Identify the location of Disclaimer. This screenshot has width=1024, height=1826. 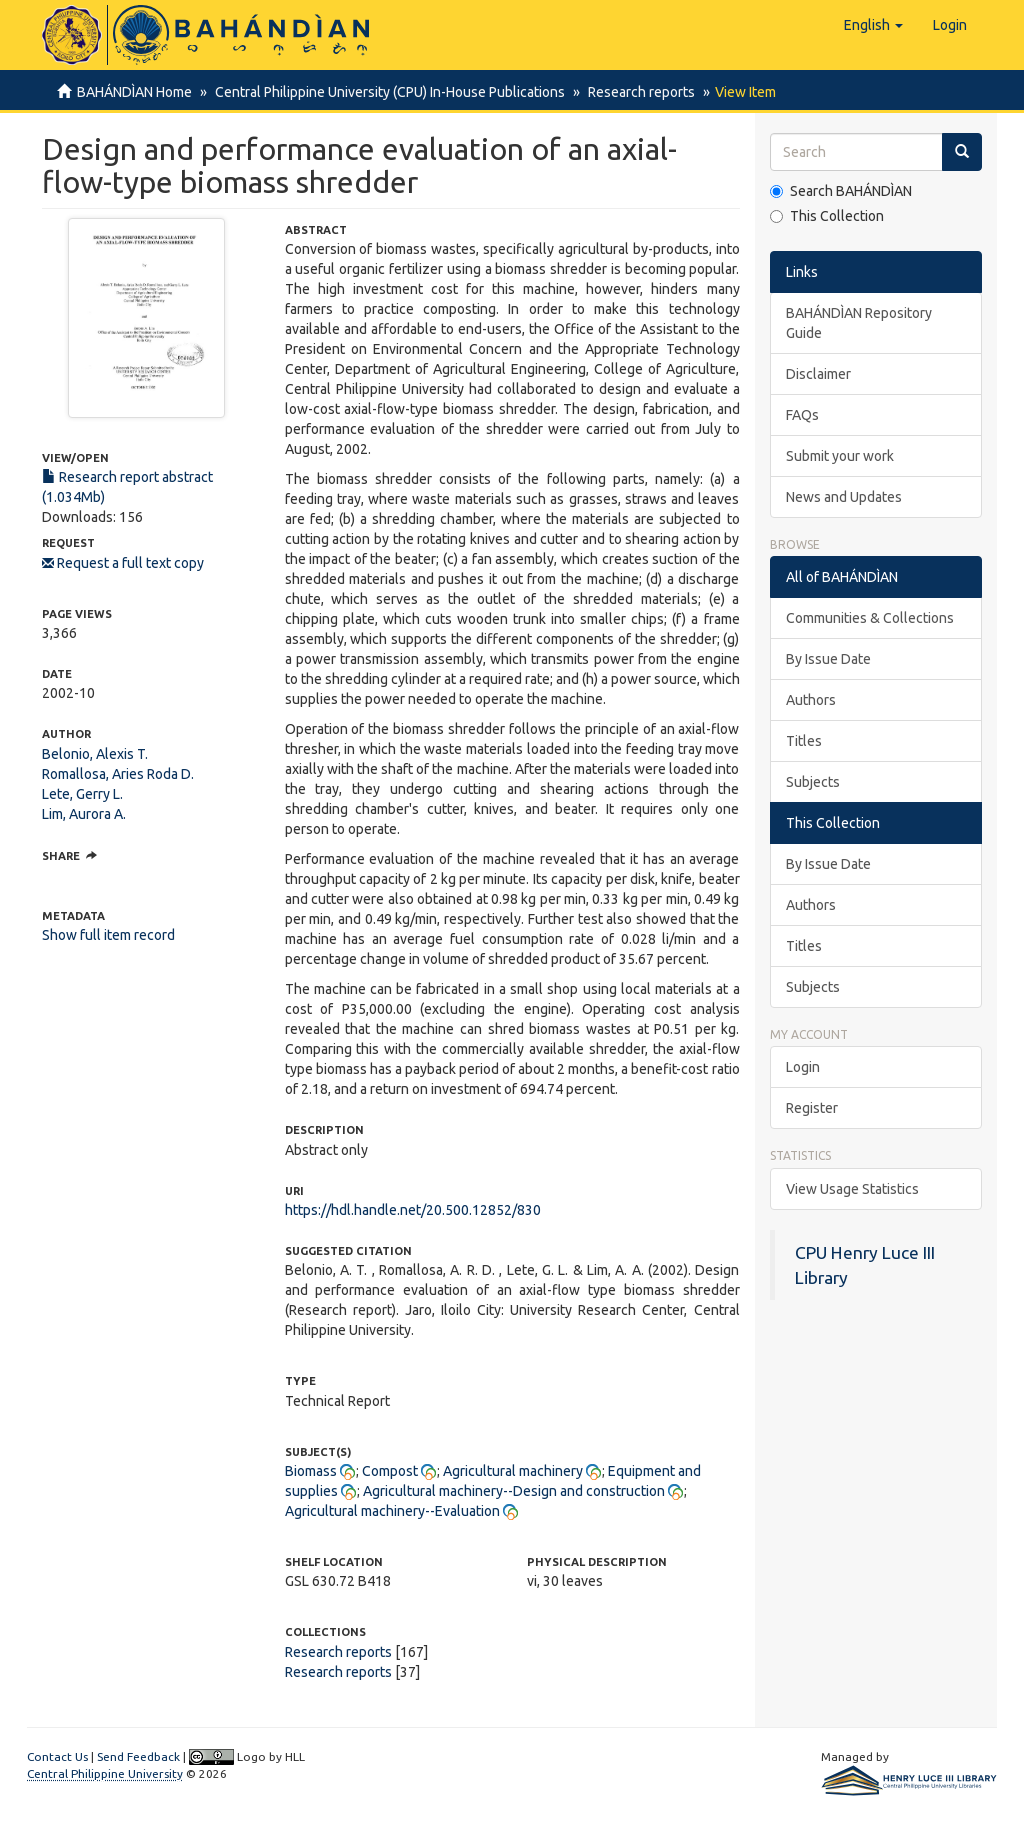
(818, 374).